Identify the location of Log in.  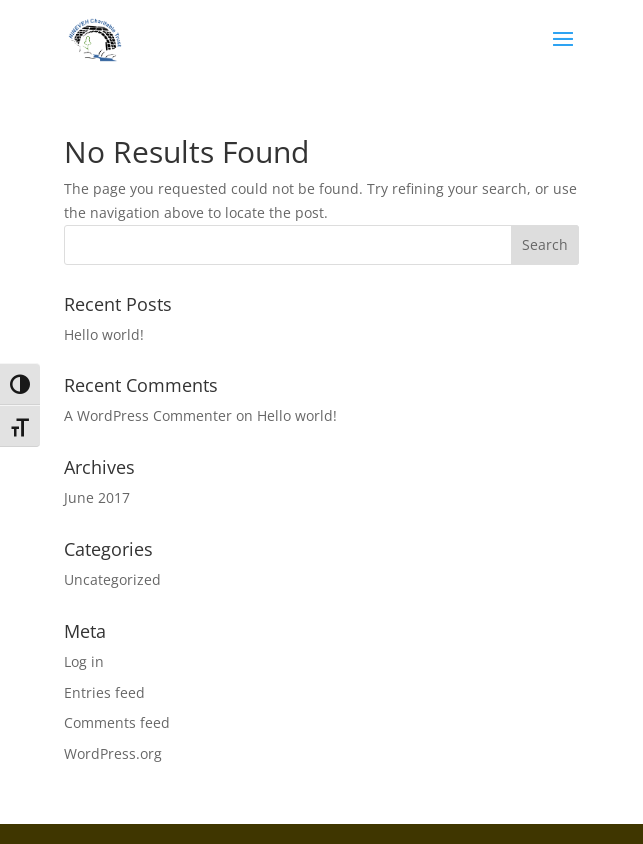
(84, 661).